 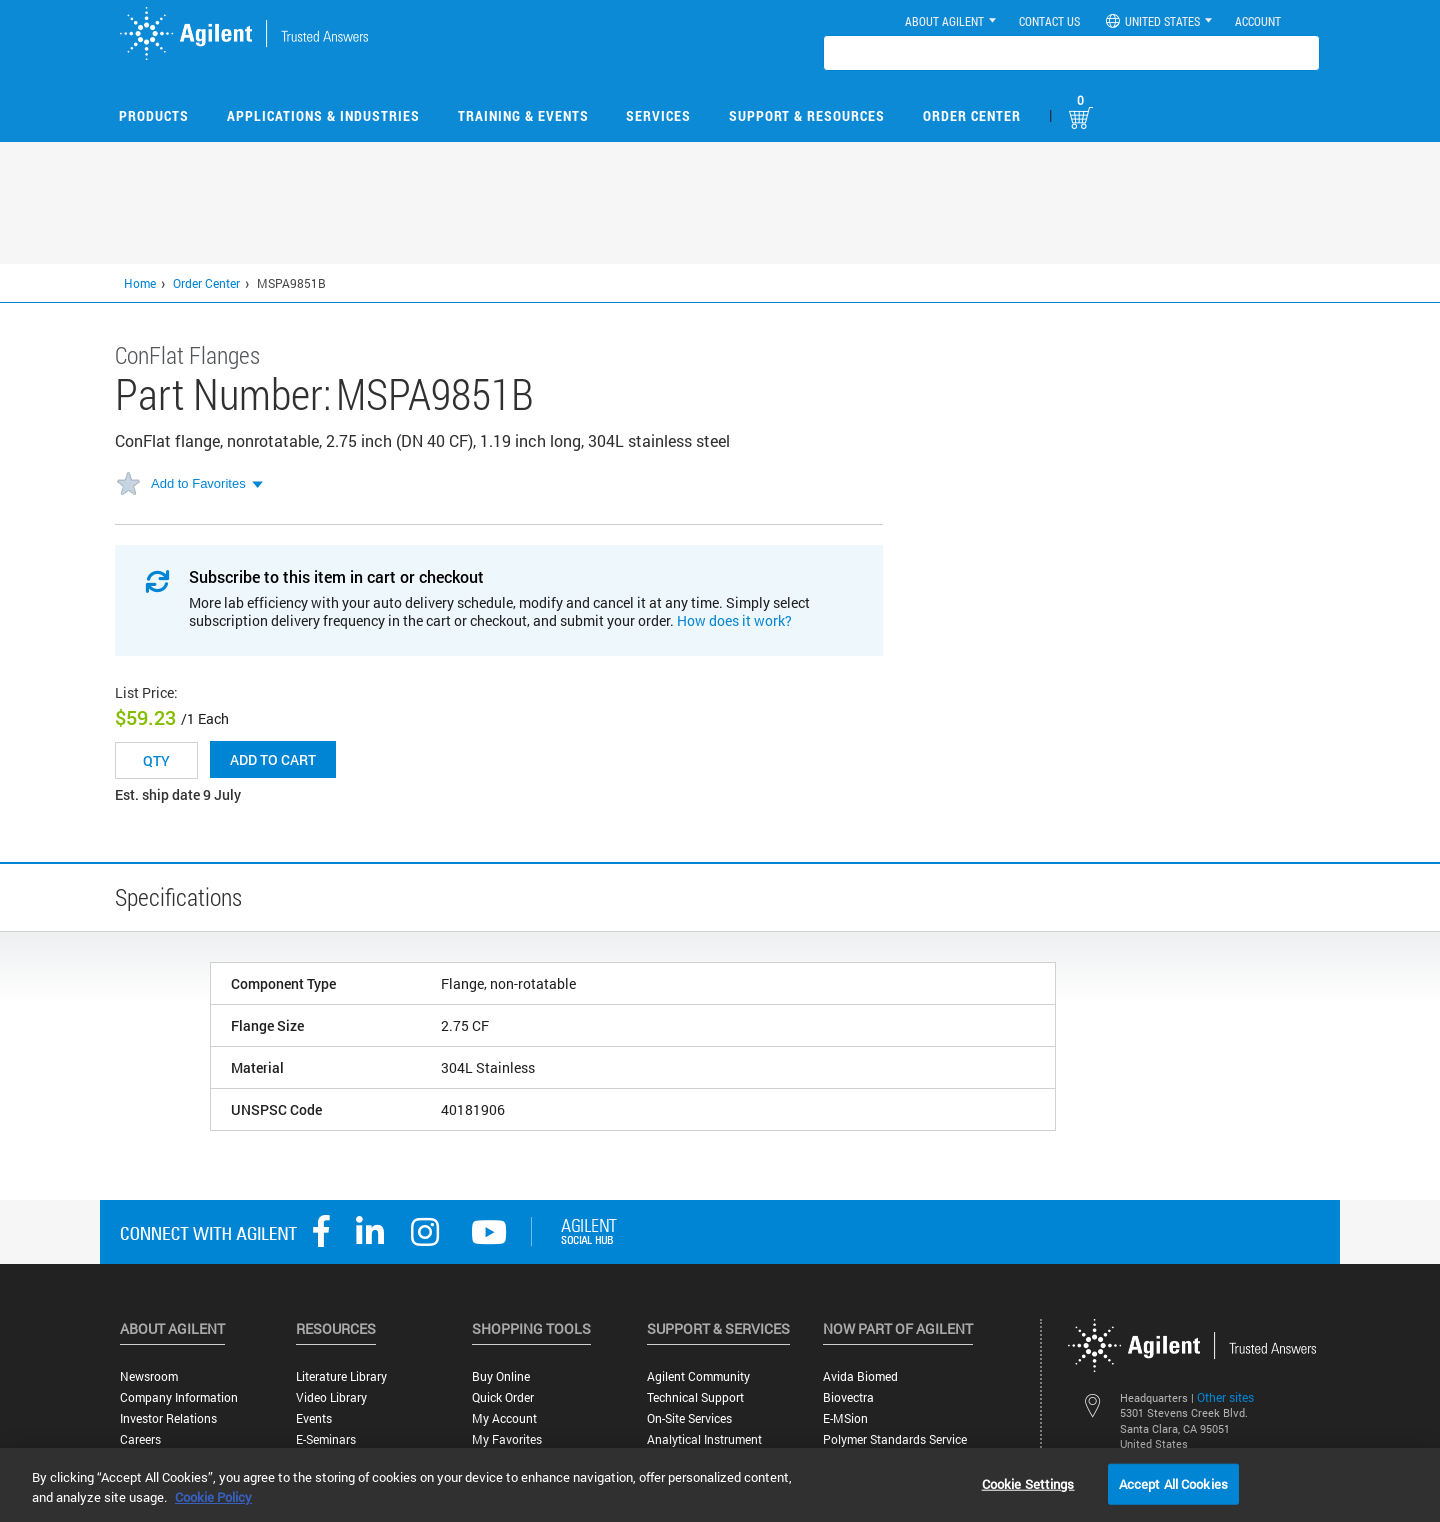 What do you see at coordinates (314, 1418) in the screenshot?
I see `Events` at bounding box center [314, 1418].